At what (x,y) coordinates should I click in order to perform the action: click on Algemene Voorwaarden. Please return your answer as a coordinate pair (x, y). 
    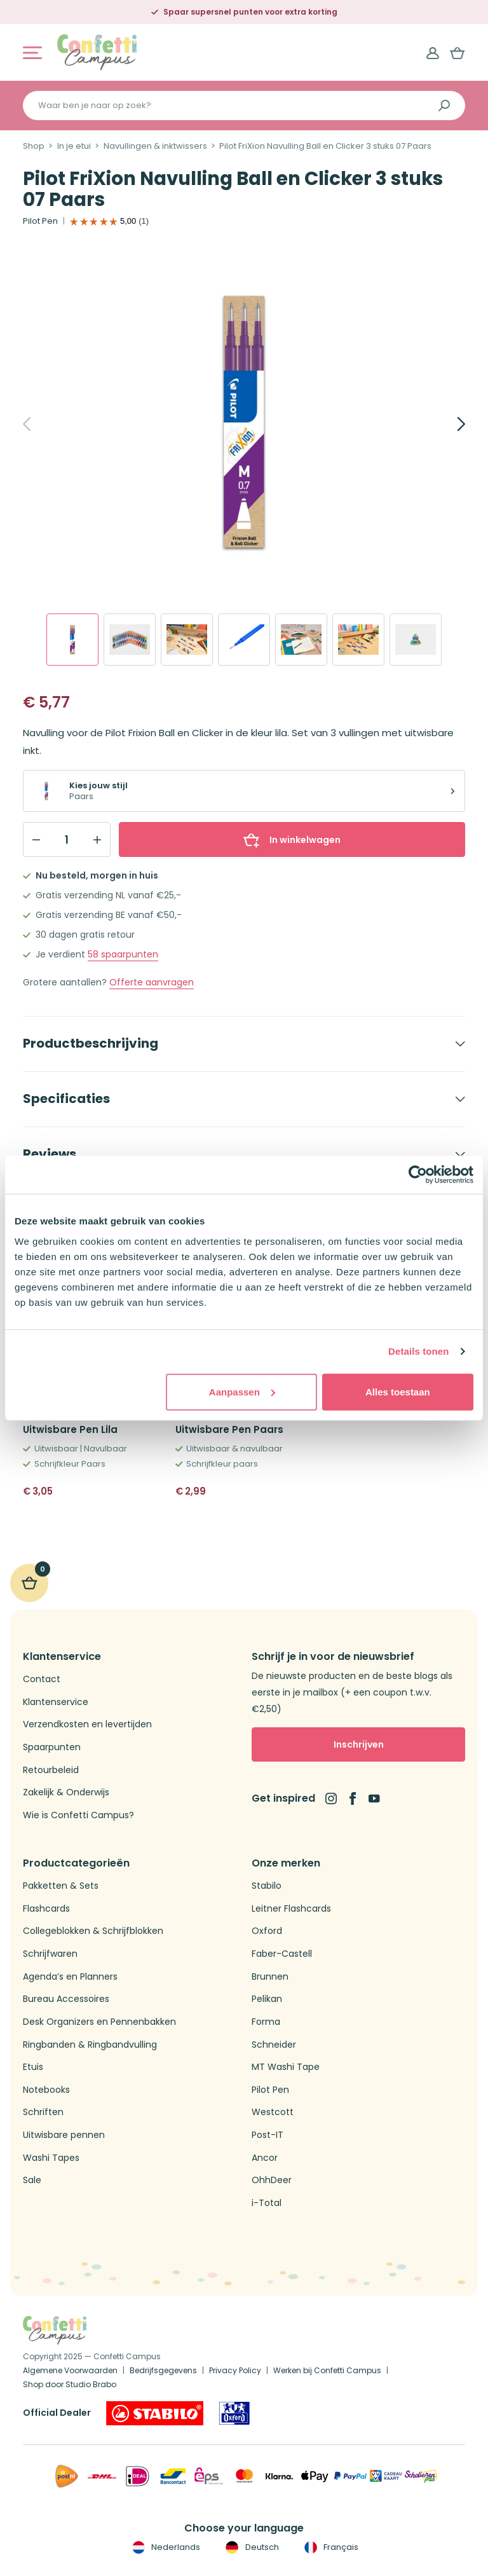
    Looking at the image, I should click on (70, 2370).